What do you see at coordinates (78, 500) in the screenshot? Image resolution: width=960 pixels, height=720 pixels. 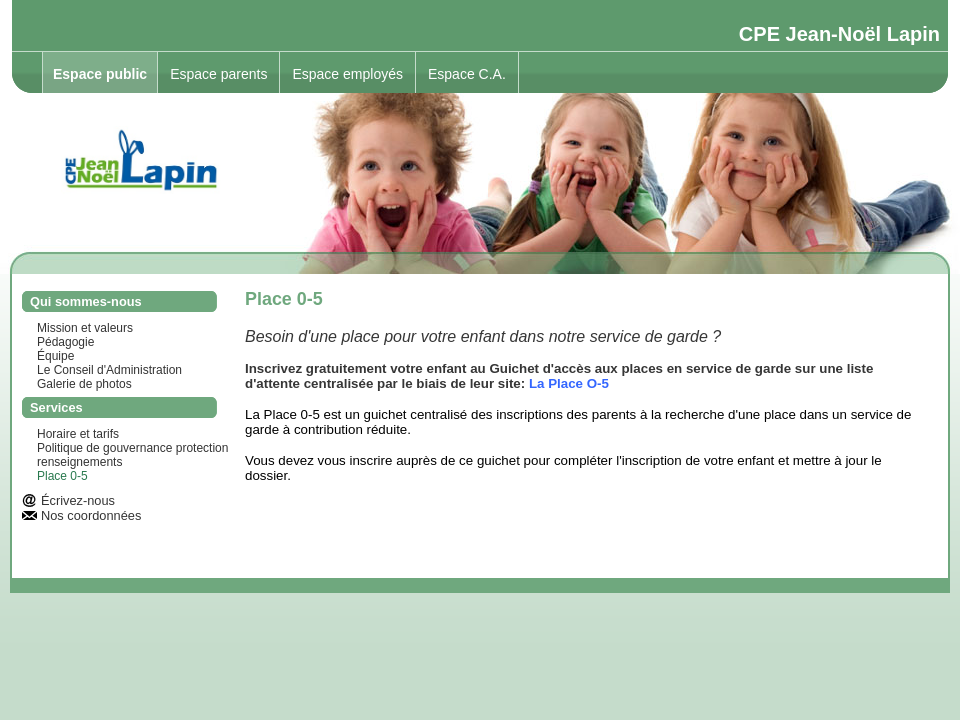 I see `Écrivez-nous` at bounding box center [78, 500].